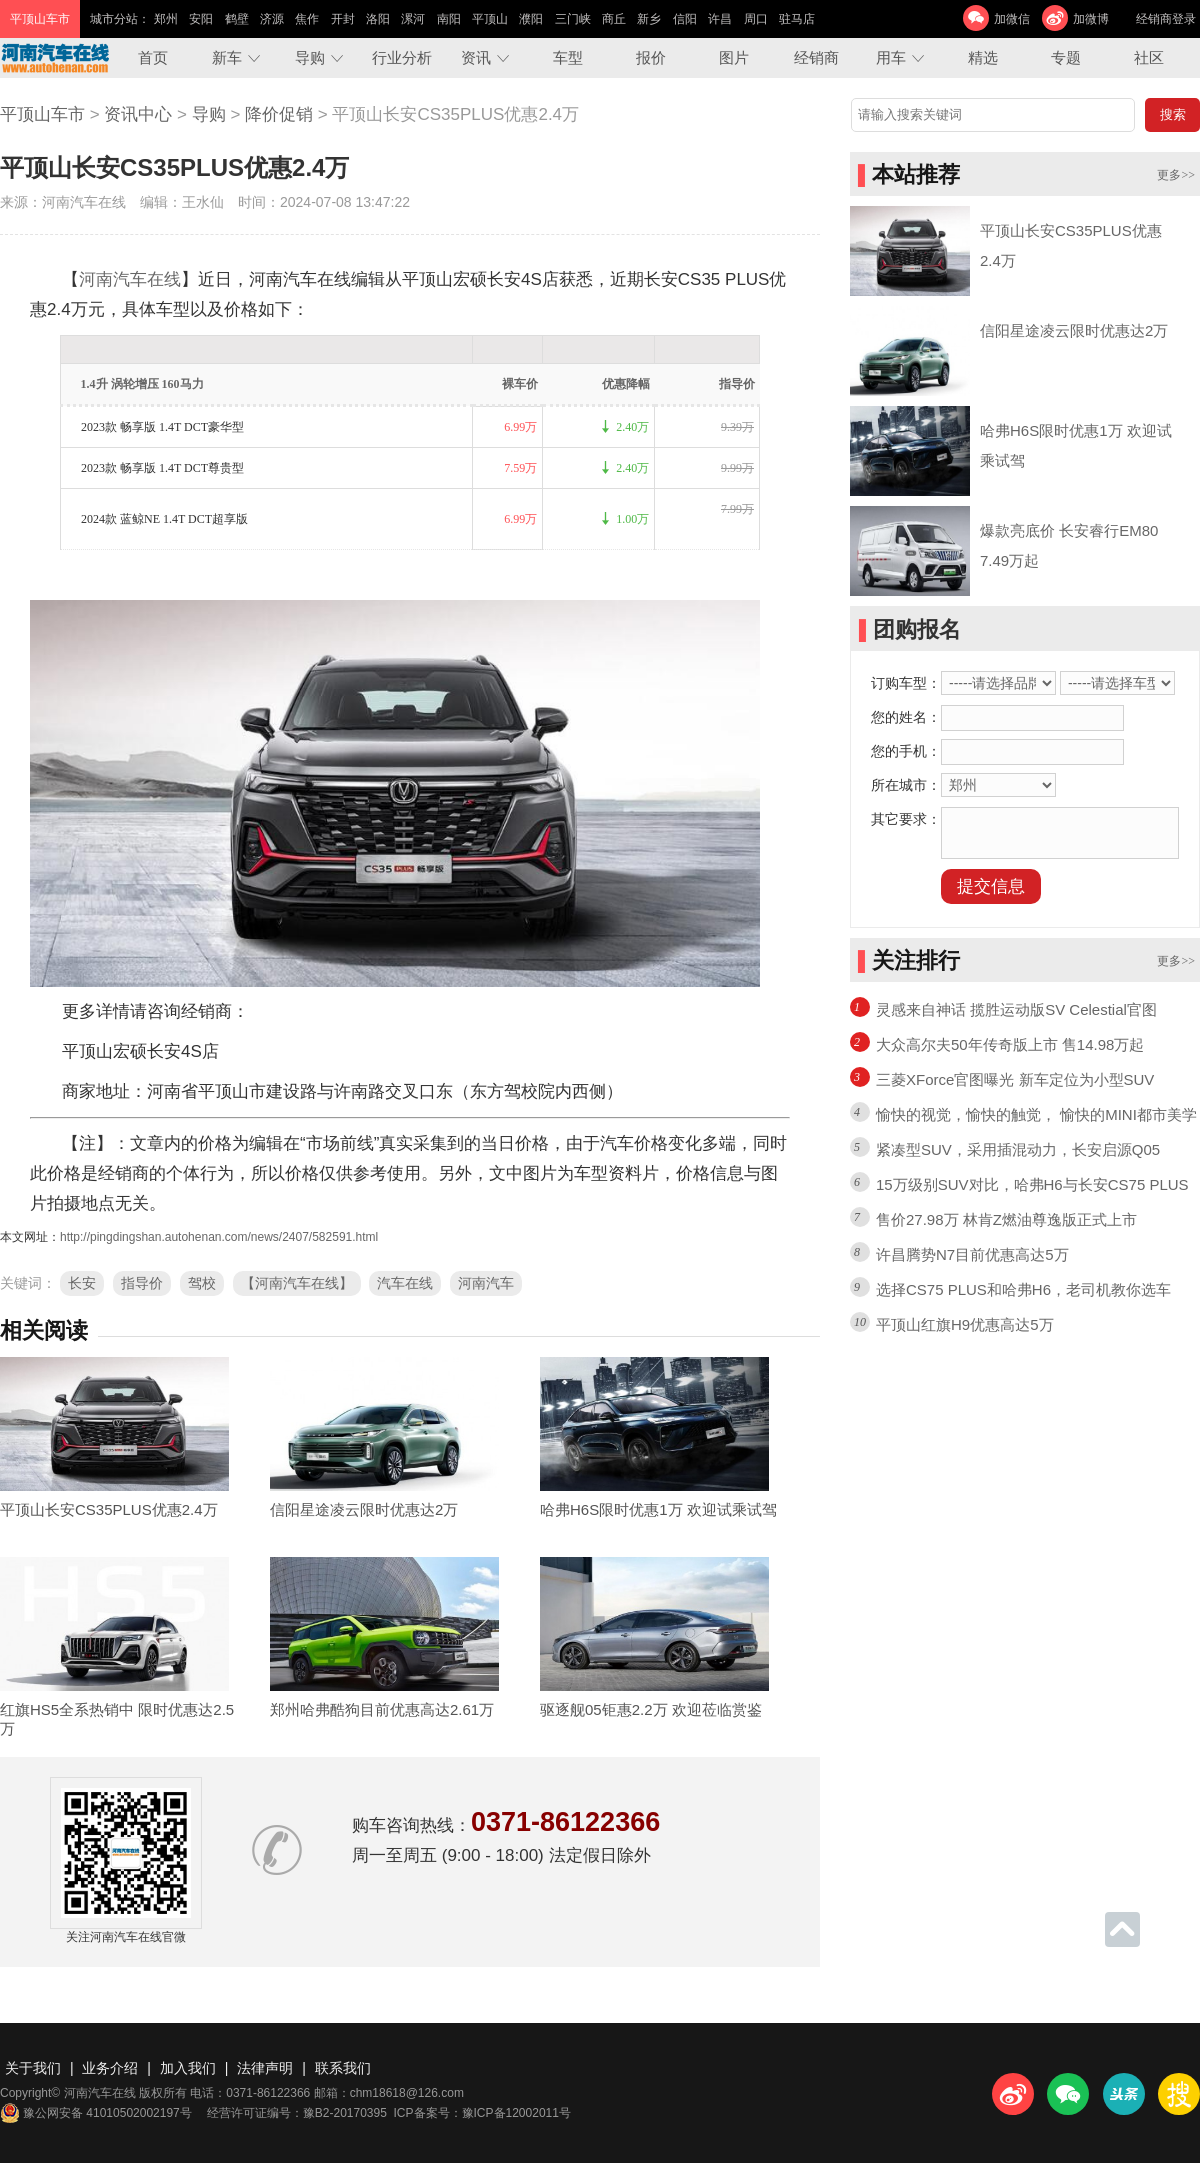  I want to click on 驾校, so click(202, 1283).